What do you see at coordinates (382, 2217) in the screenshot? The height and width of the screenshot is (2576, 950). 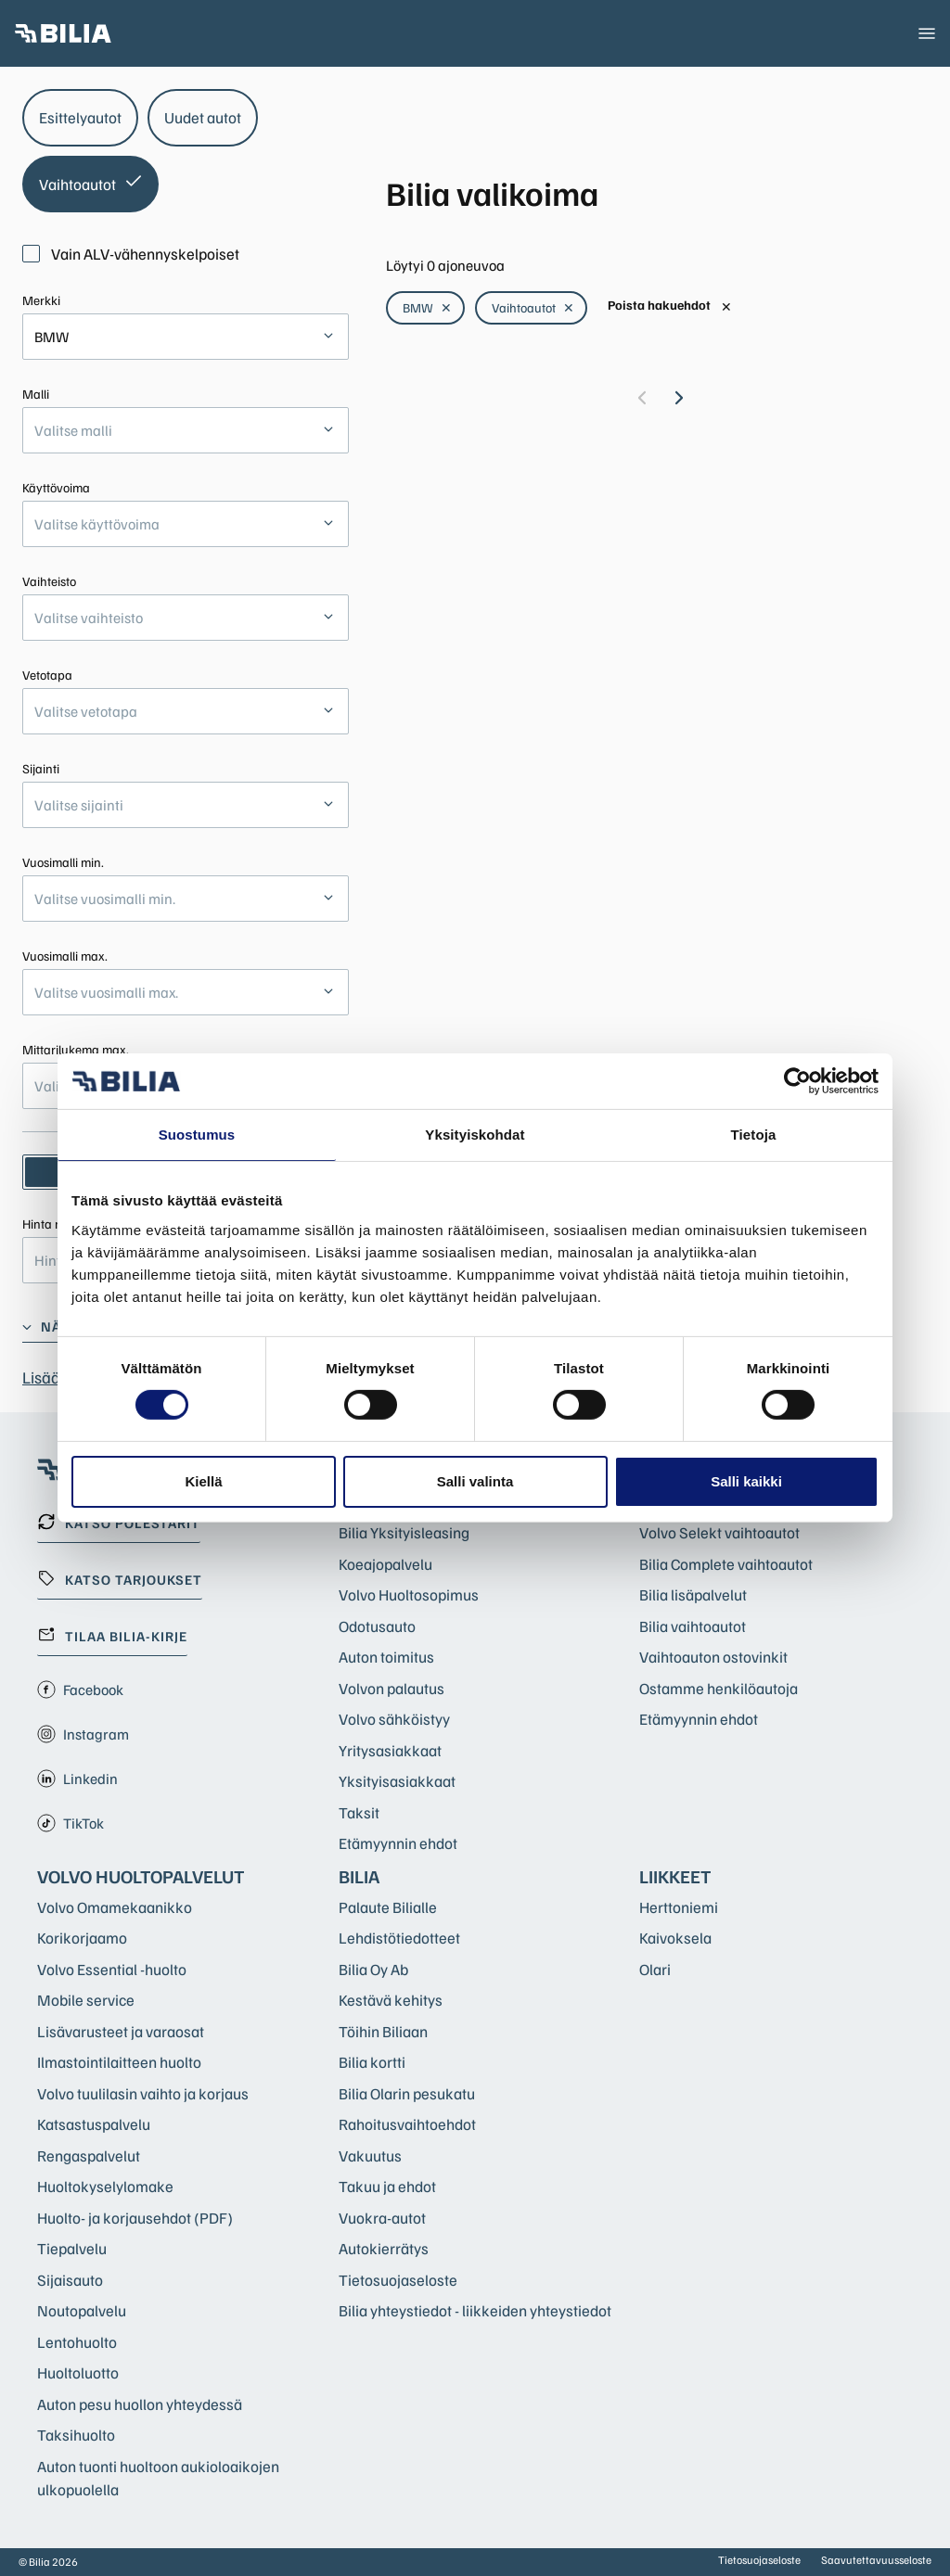 I see `Vuokra-autot` at bounding box center [382, 2217].